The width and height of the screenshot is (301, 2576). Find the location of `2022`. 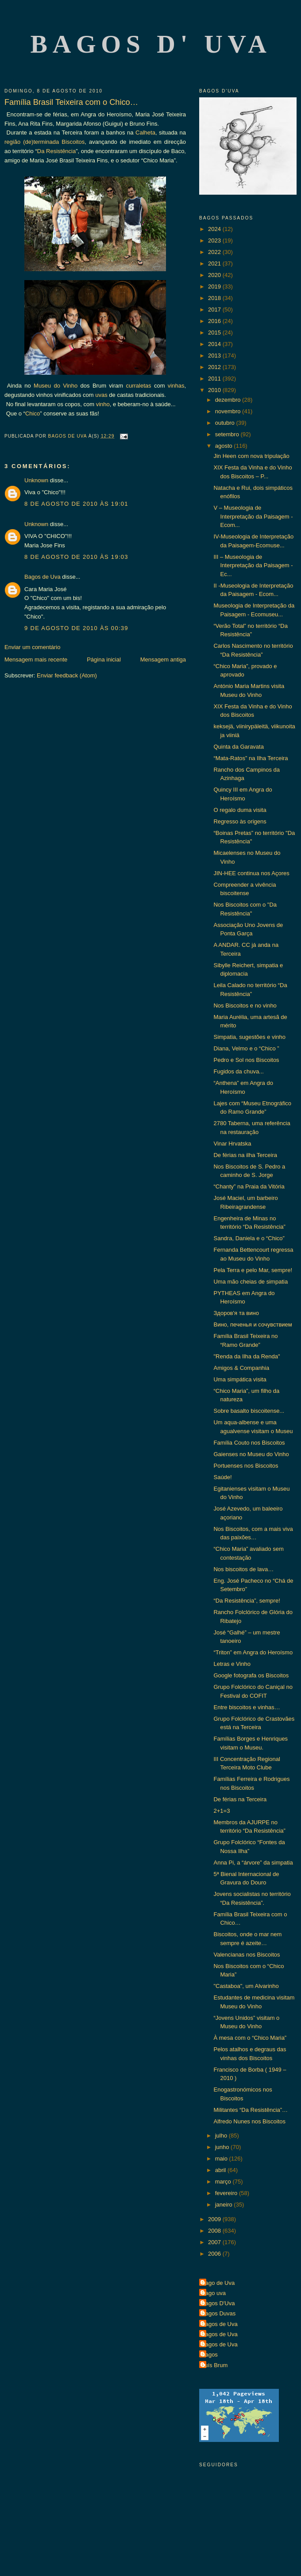

2022 is located at coordinates (215, 252).